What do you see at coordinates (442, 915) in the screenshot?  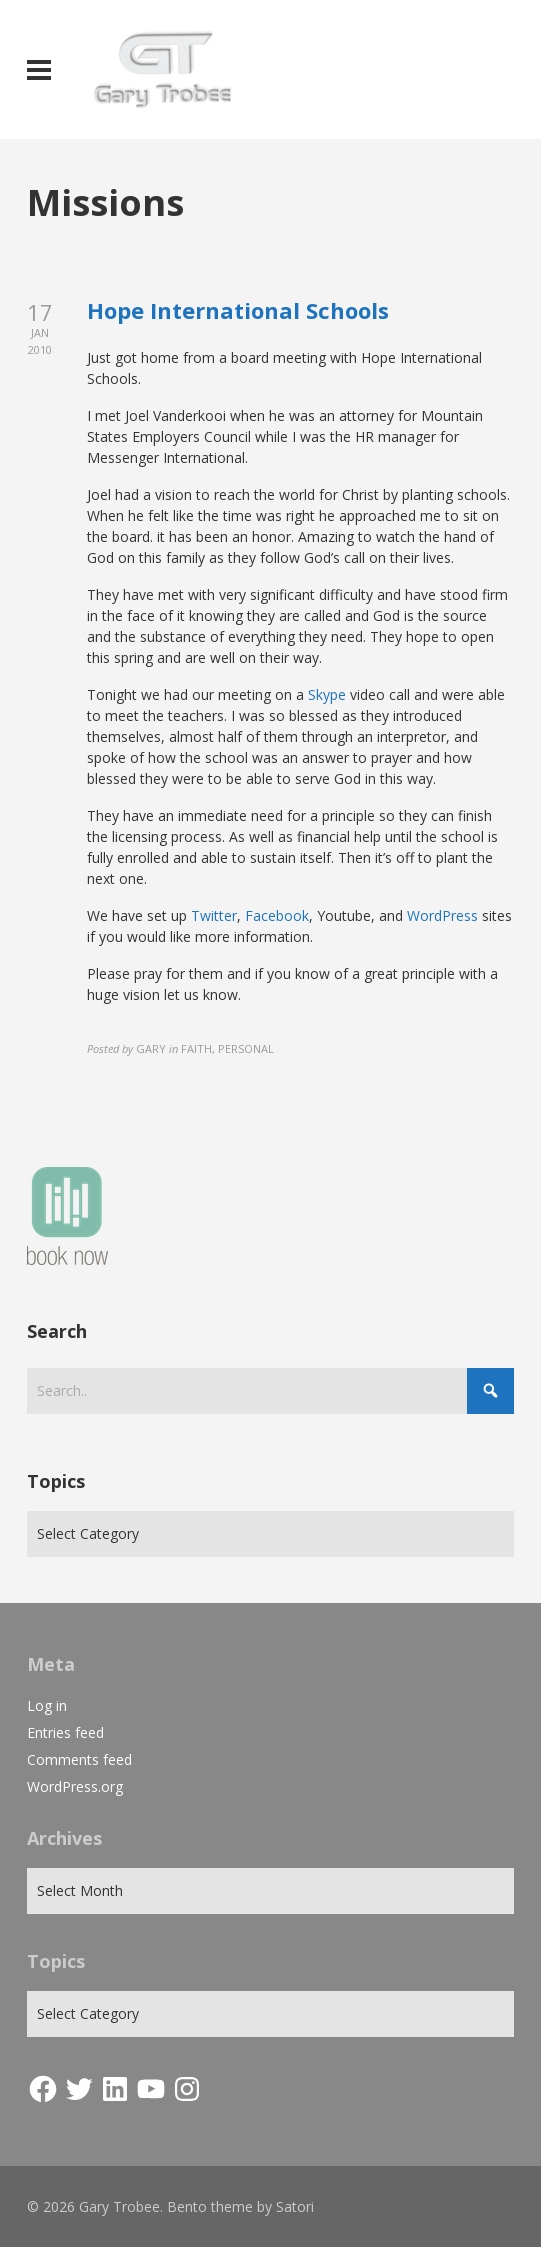 I see `WordPress` at bounding box center [442, 915].